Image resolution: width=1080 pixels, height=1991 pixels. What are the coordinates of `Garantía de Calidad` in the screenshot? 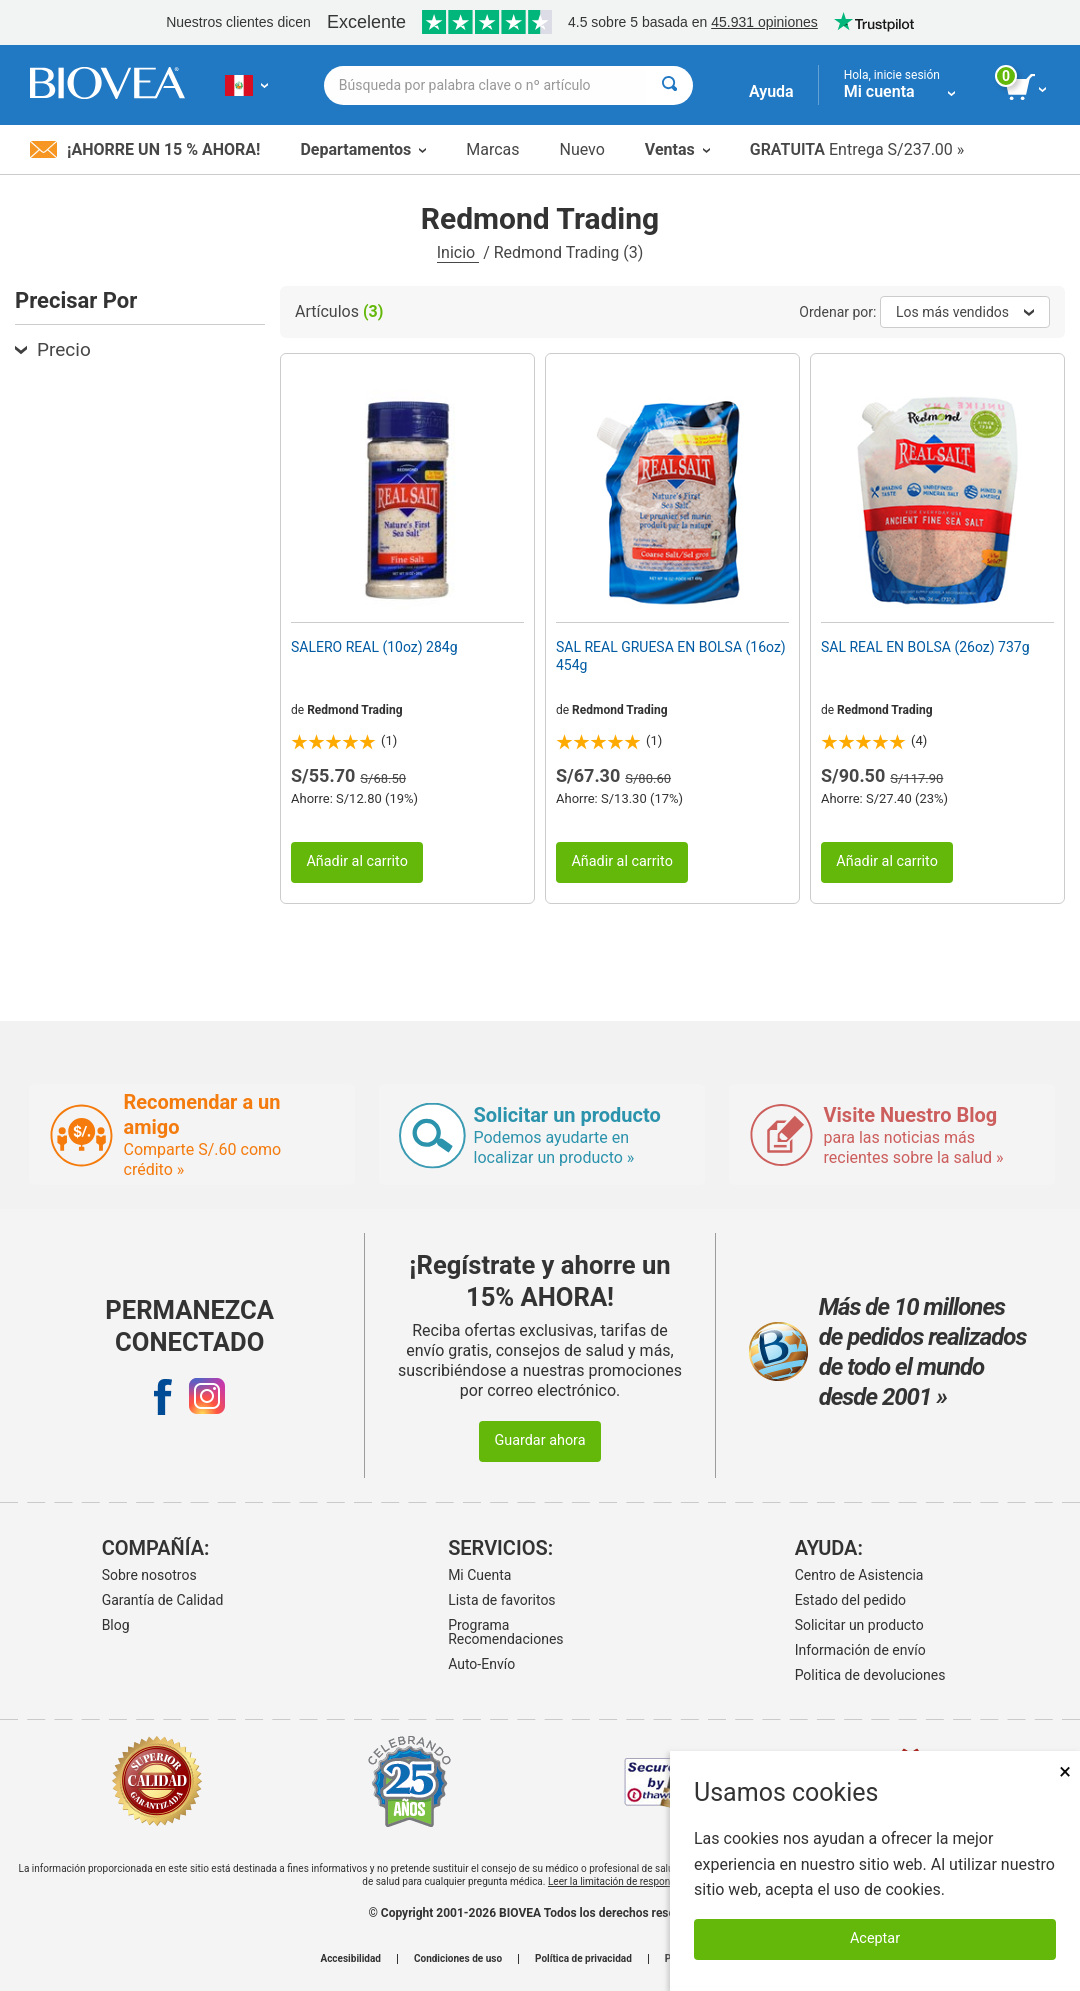 It's located at (163, 1600).